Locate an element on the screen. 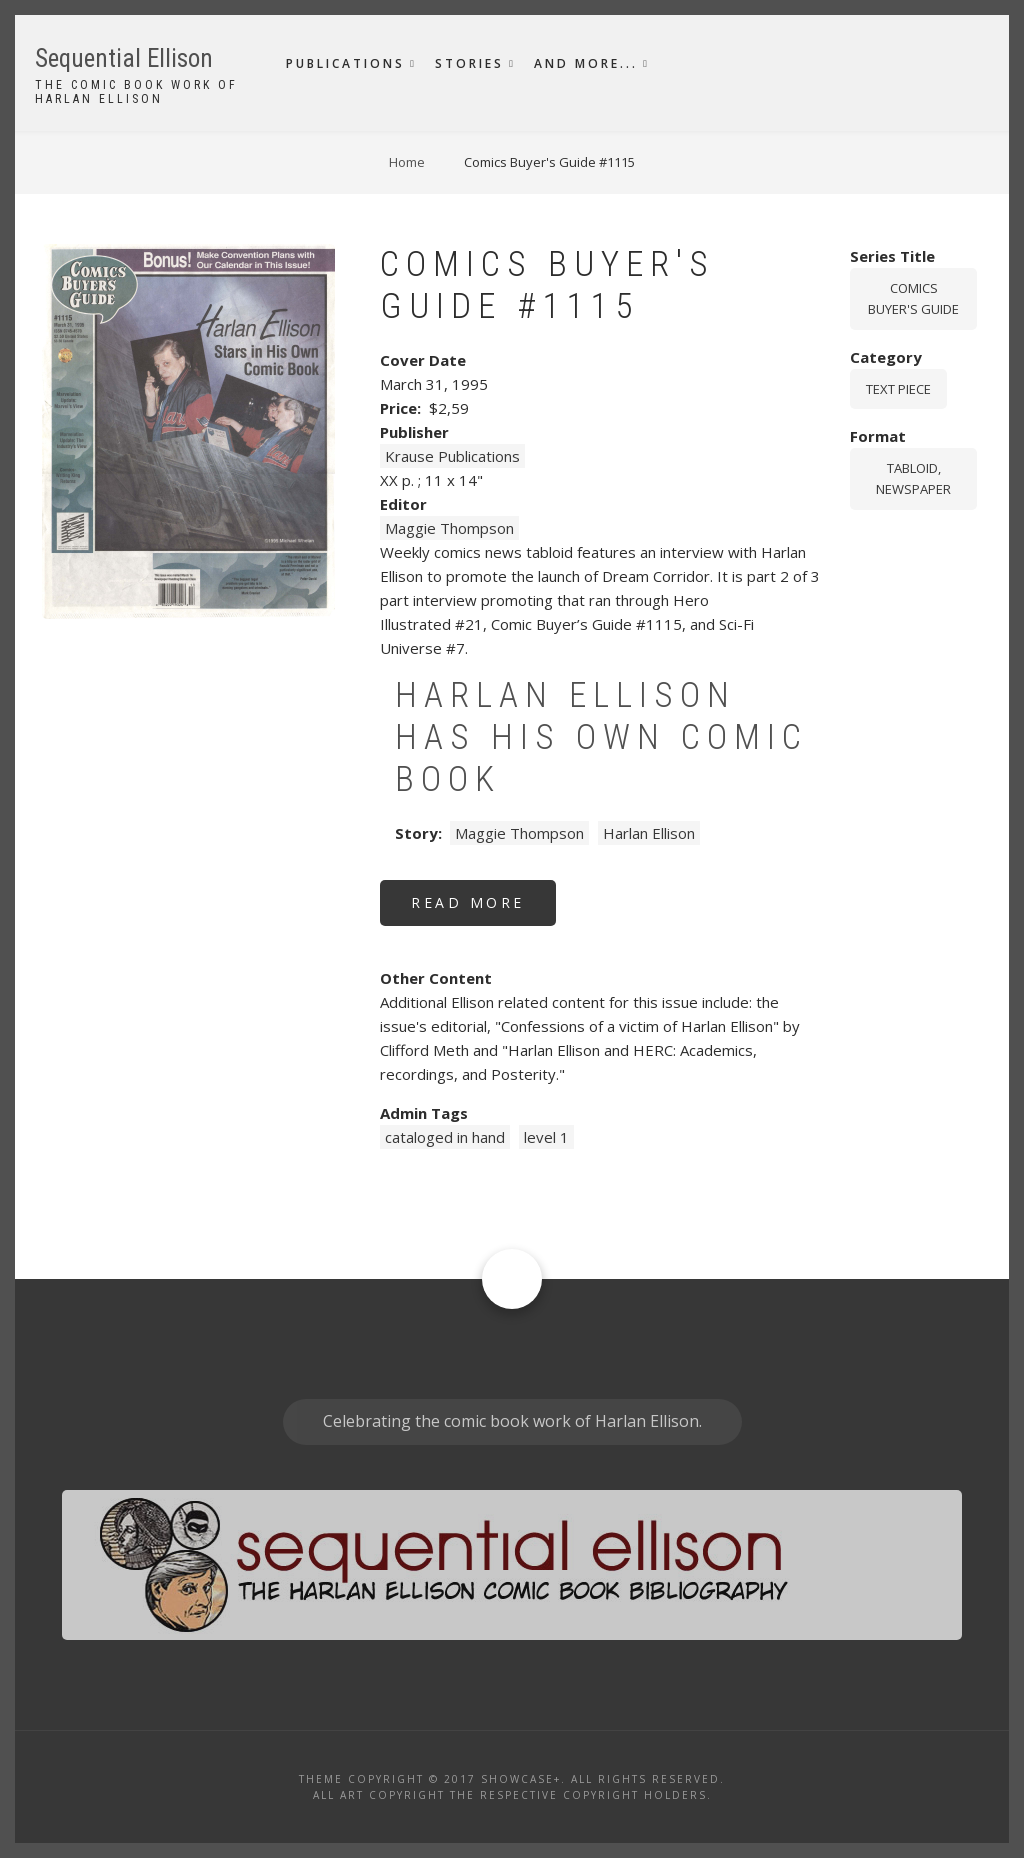  Publications is located at coordinates (345, 63).